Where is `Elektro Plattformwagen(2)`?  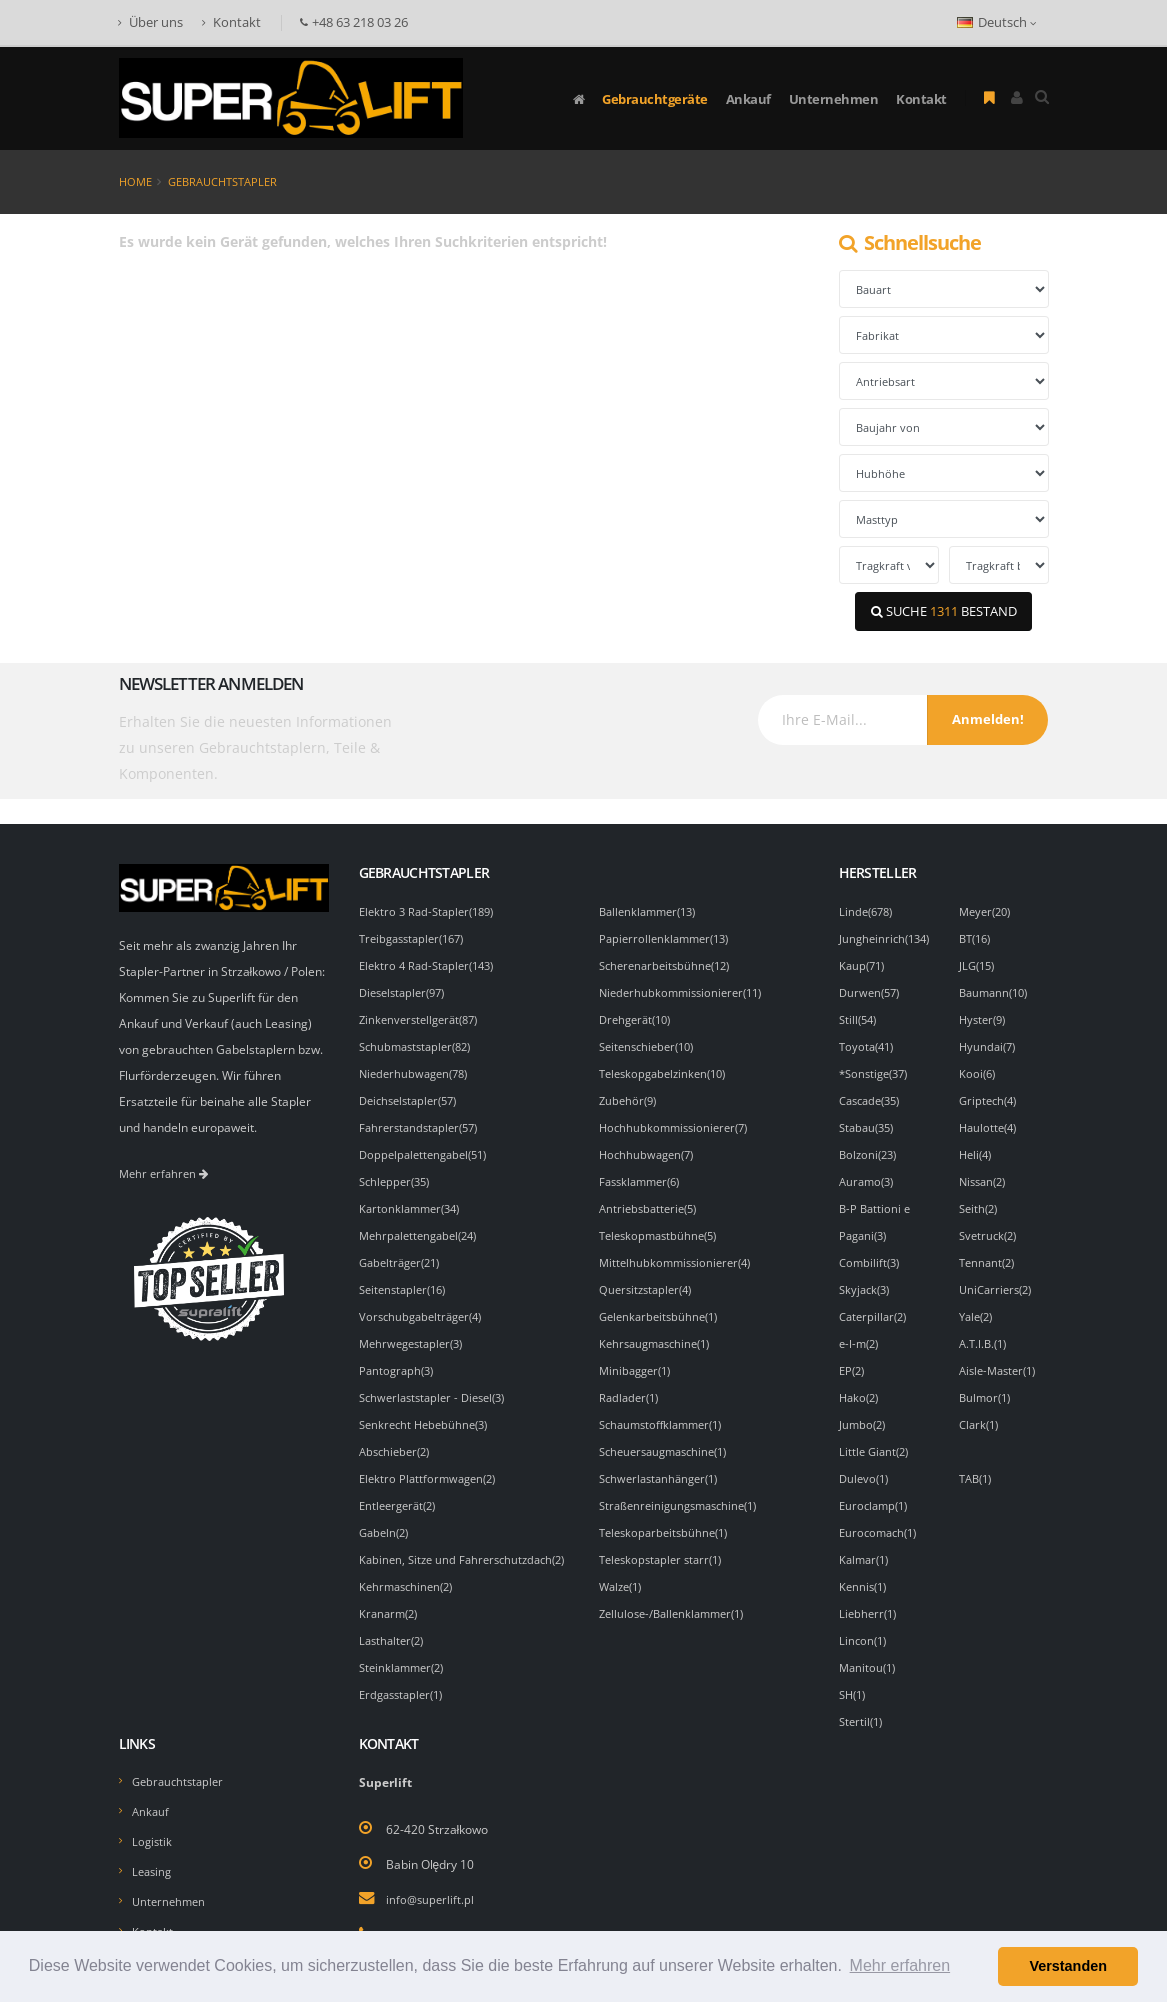 Elektro Plattformwagen(2) is located at coordinates (432, 1457).